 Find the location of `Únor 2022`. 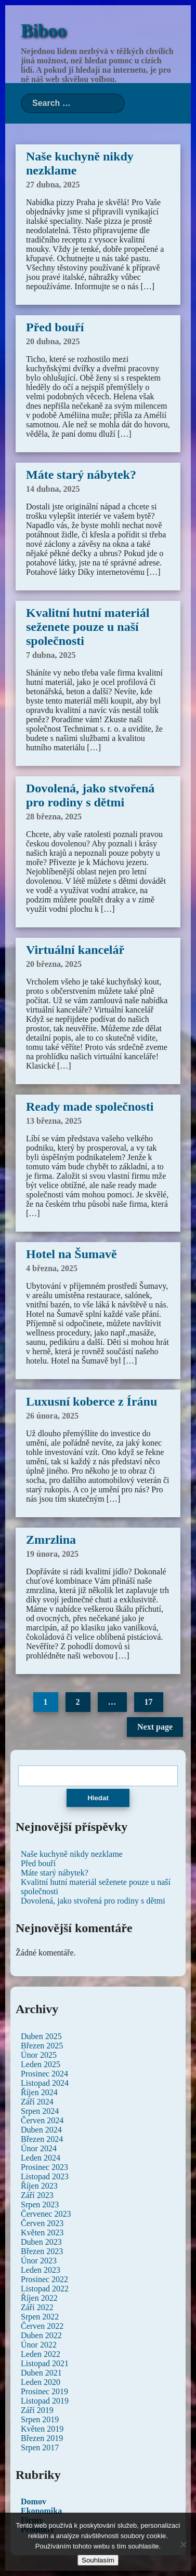

Únor 2022 is located at coordinates (39, 2344).